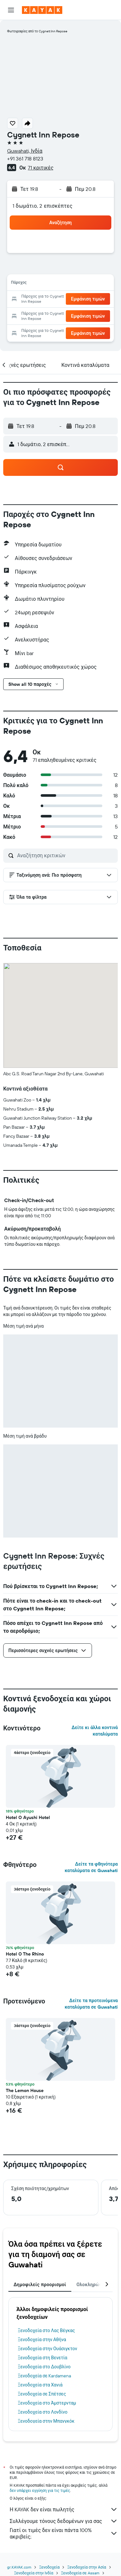 This screenshot has height=2576, width=121. What do you see at coordinates (42, 2394) in the screenshot?
I see `Ξενοδοχεία σε Σπέτσες` at bounding box center [42, 2394].